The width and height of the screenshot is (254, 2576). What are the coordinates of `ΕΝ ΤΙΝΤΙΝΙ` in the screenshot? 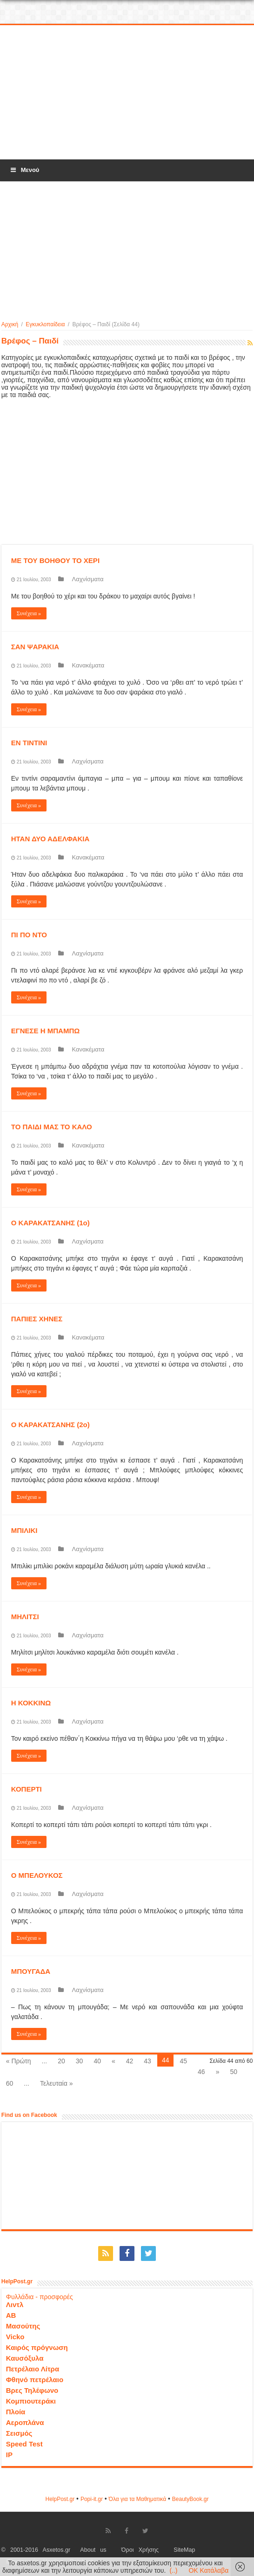 It's located at (29, 743).